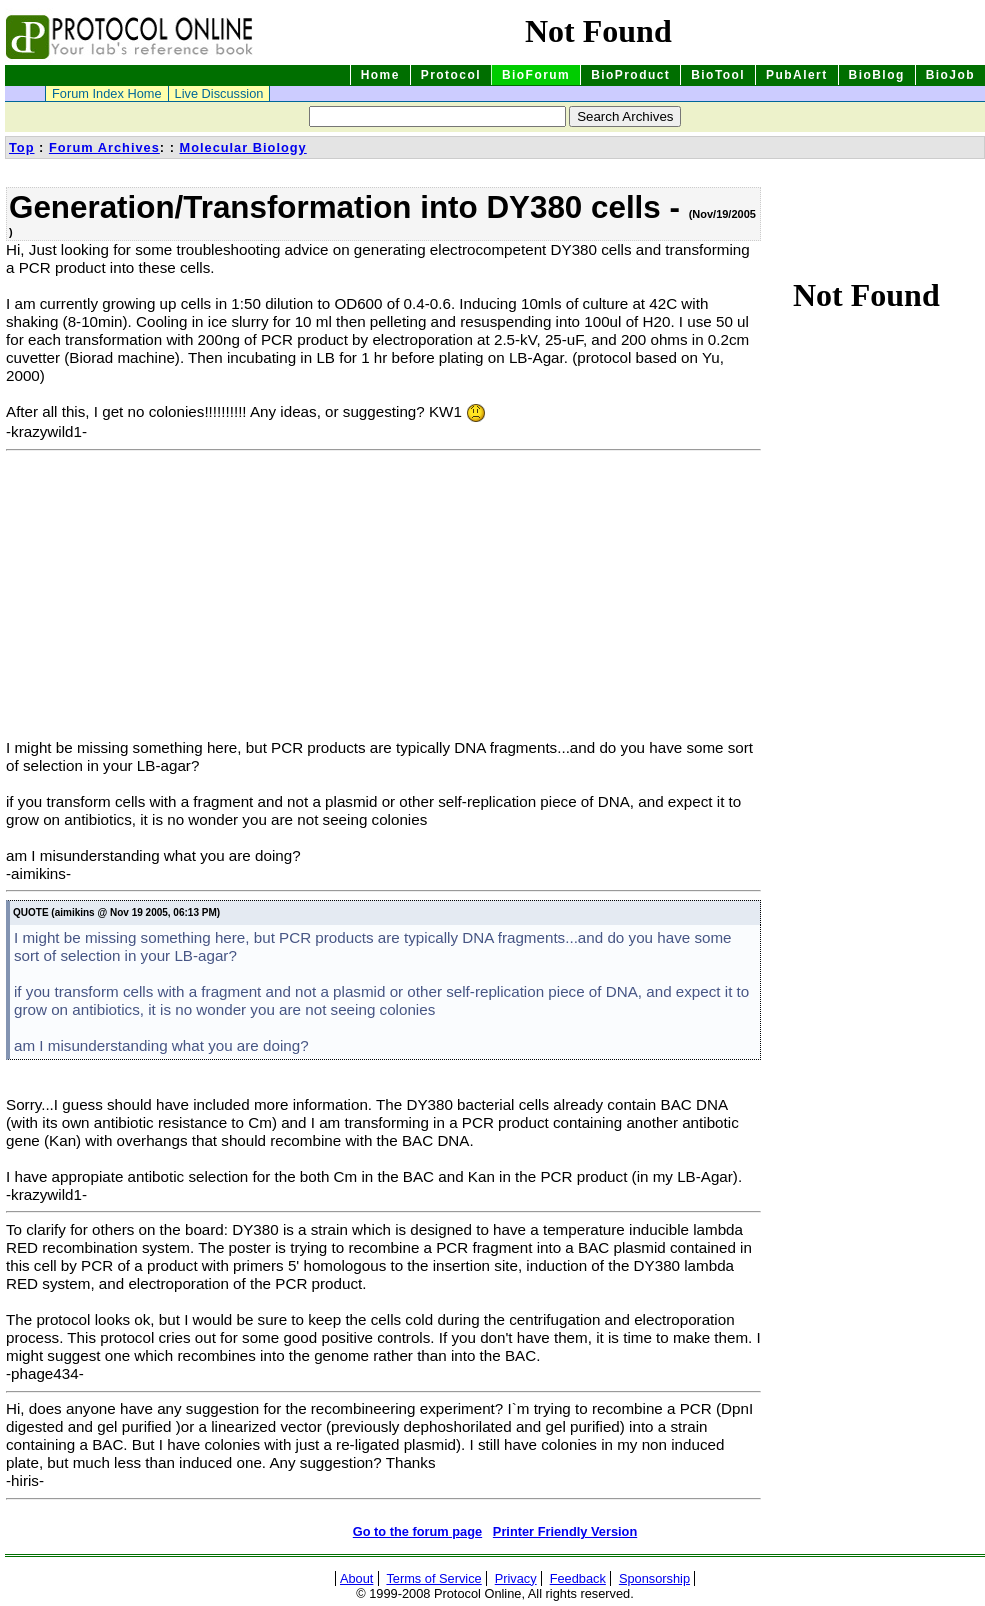 The height and width of the screenshot is (1606, 985). What do you see at coordinates (578, 1578) in the screenshot?
I see `Feedback` at bounding box center [578, 1578].